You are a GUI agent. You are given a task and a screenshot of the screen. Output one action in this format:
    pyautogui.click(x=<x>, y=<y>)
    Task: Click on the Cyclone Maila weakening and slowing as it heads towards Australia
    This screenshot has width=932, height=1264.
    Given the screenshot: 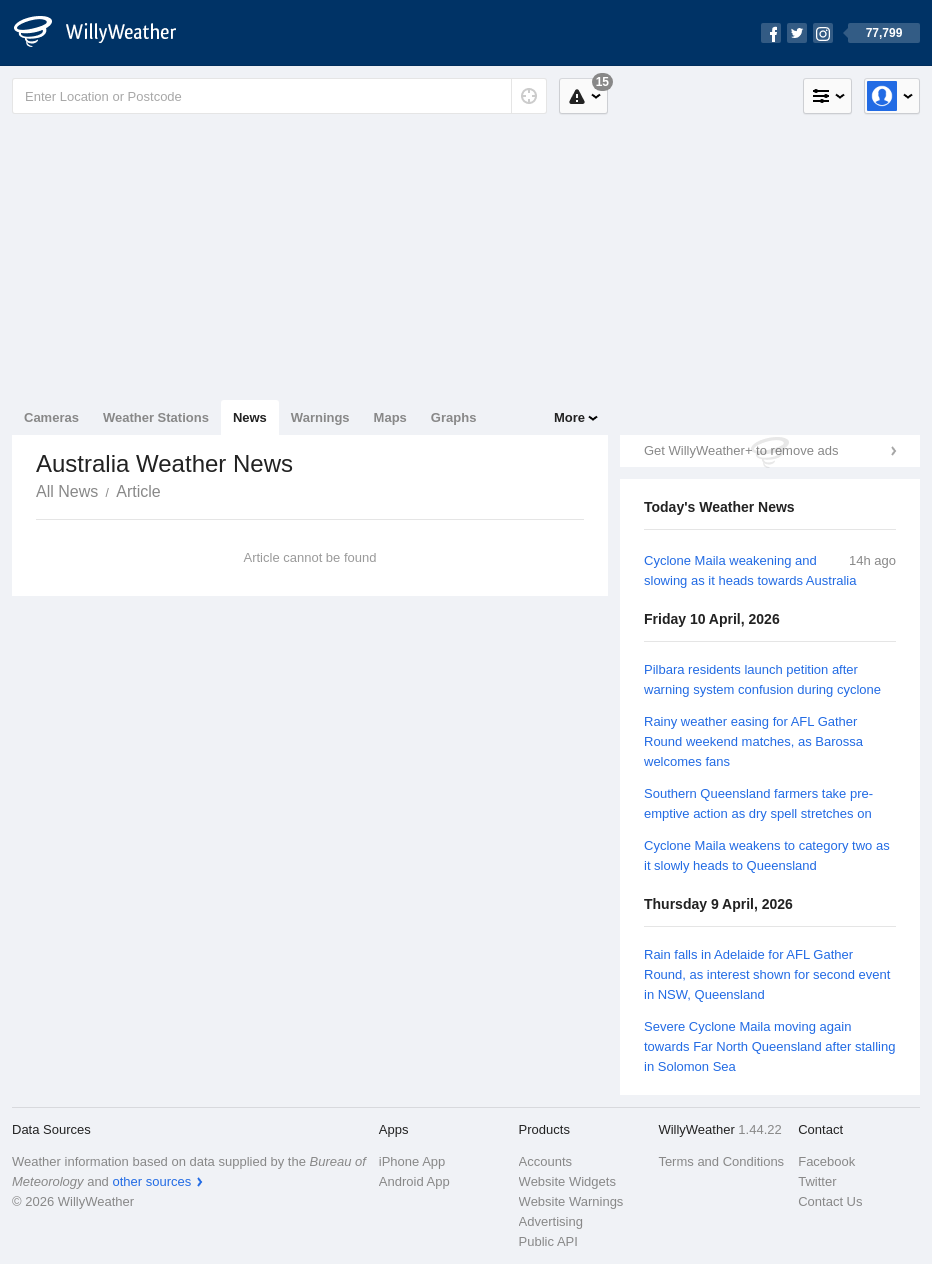 What is the action you would take?
    pyautogui.click(x=750, y=570)
    